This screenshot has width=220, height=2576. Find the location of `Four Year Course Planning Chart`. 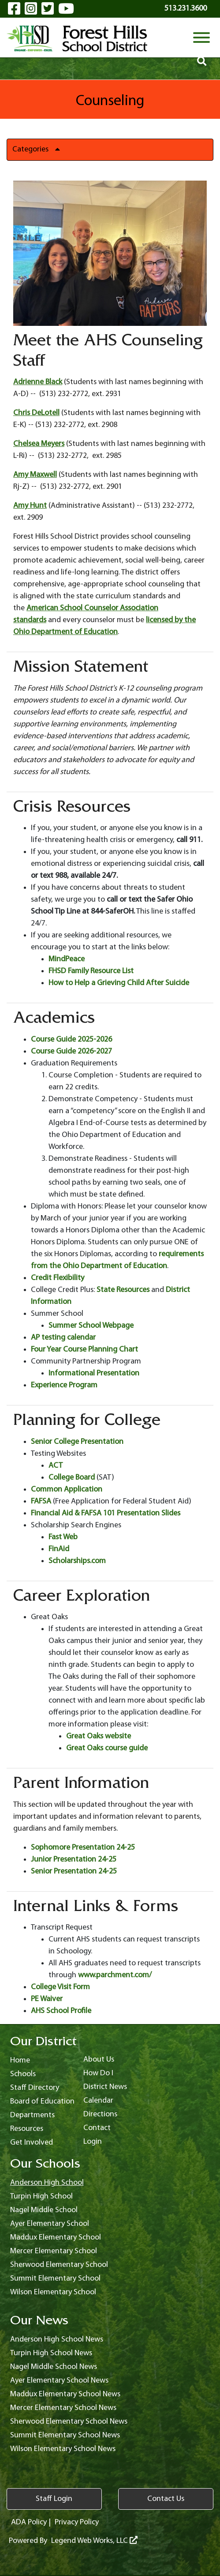

Four Year Course Planning Chart is located at coordinates (84, 1349).